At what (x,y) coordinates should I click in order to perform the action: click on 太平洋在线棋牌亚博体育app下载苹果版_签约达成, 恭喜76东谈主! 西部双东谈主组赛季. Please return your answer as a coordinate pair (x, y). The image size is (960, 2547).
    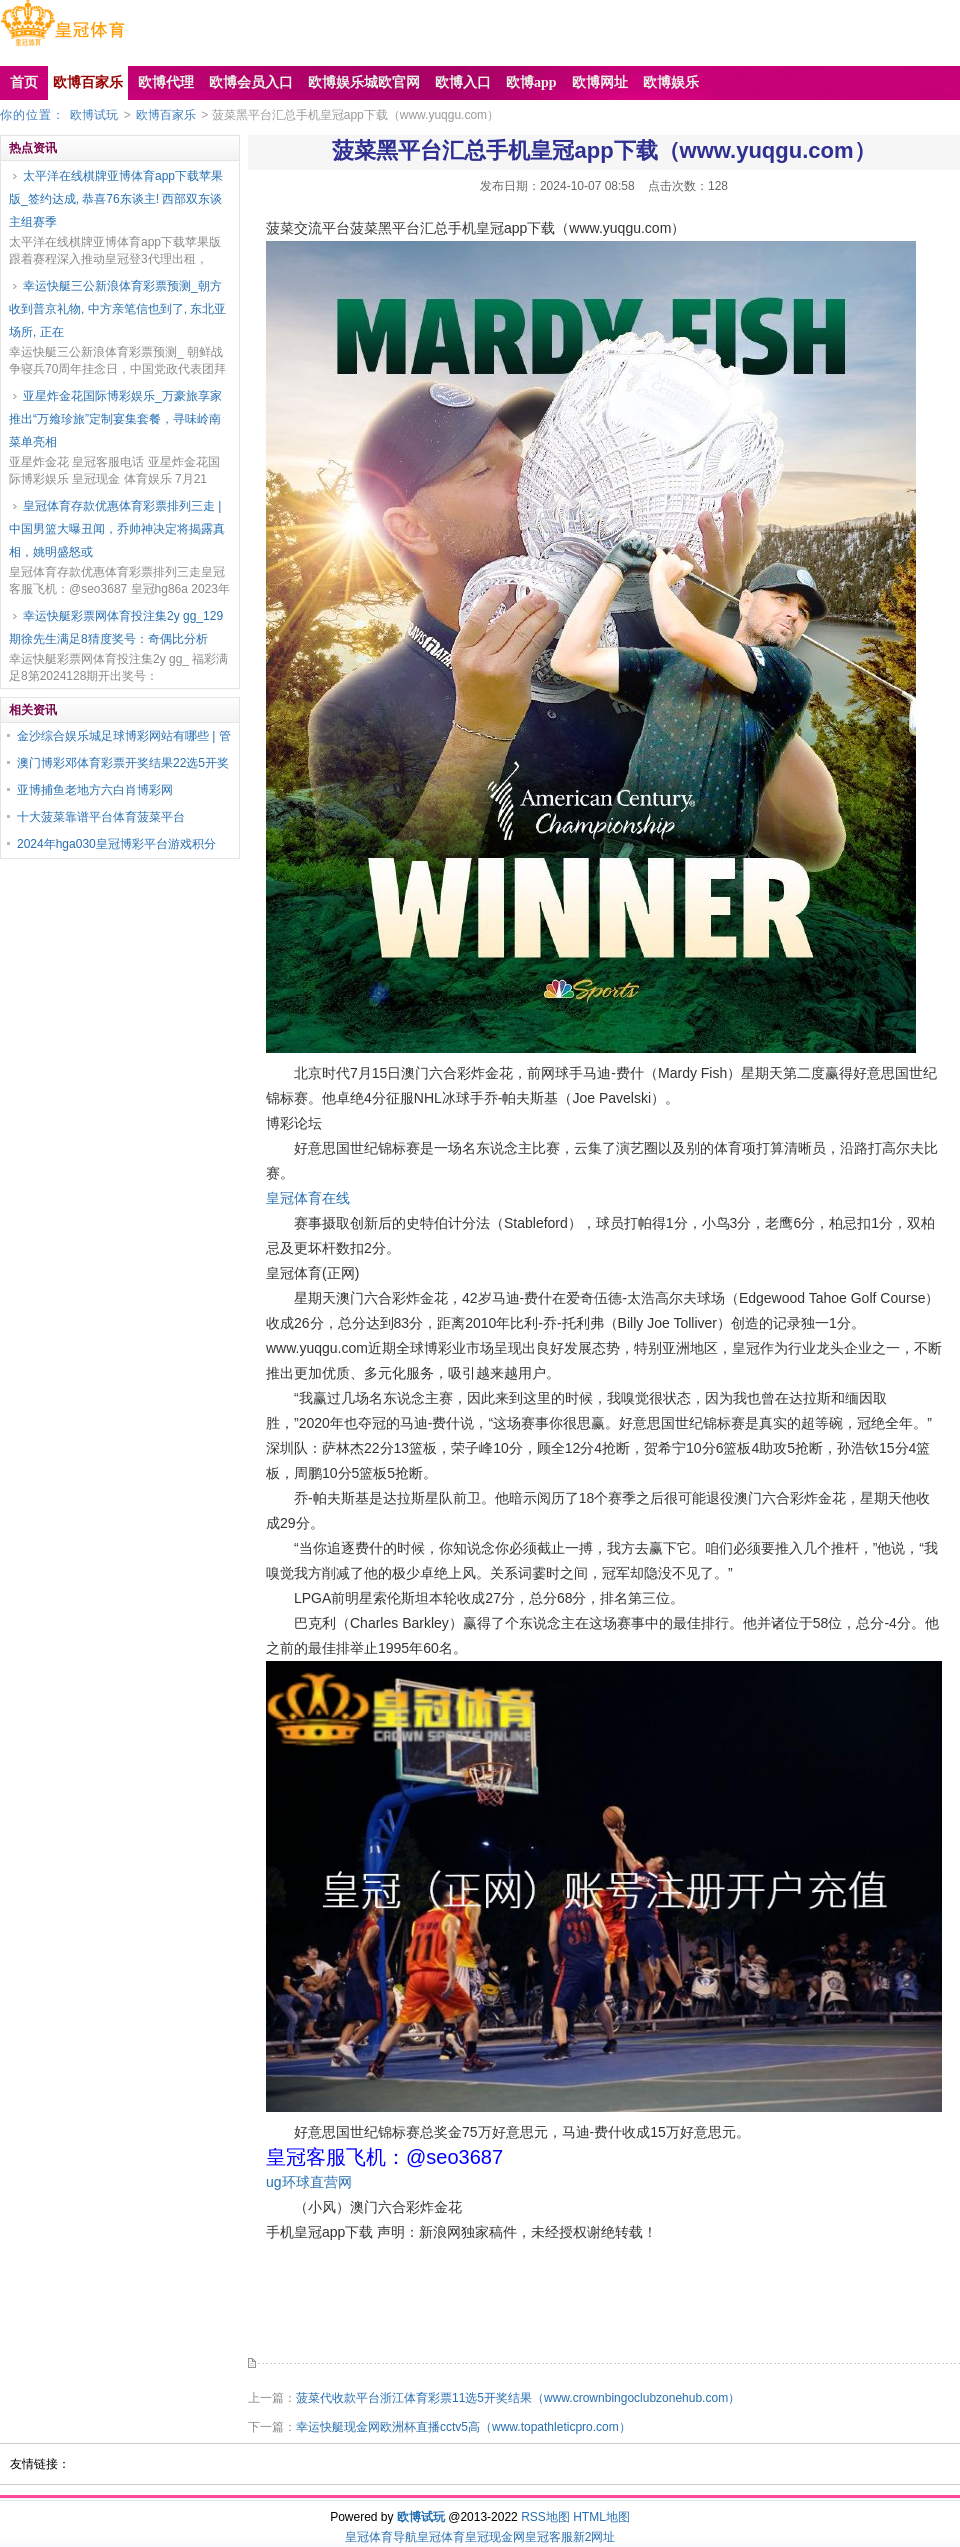
    Looking at the image, I should click on (116, 199).